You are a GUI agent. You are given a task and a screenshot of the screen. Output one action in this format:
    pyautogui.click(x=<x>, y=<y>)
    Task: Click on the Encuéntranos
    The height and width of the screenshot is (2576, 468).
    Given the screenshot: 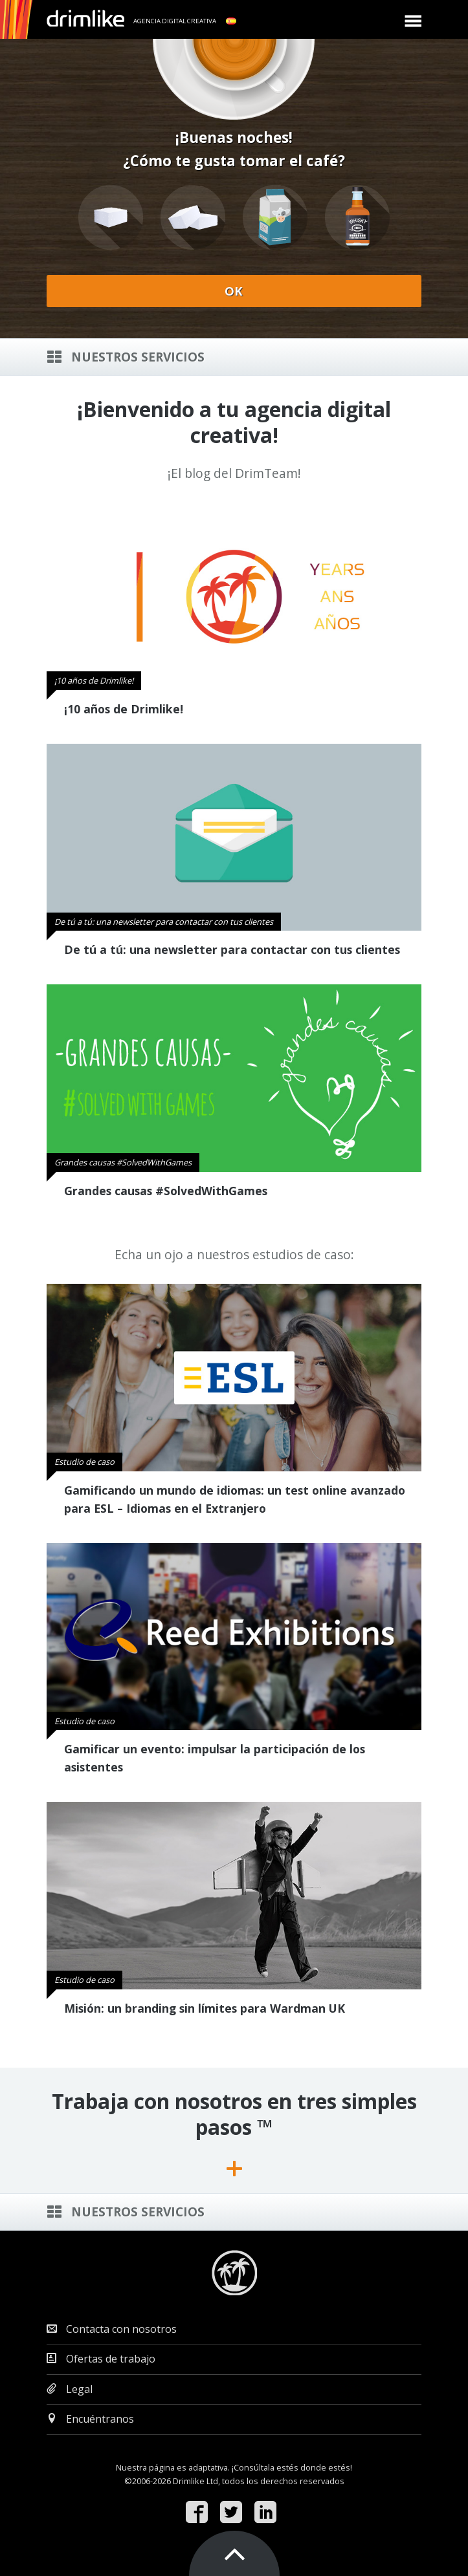 What is the action you would take?
    pyautogui.click(x=90, y=2419)
    